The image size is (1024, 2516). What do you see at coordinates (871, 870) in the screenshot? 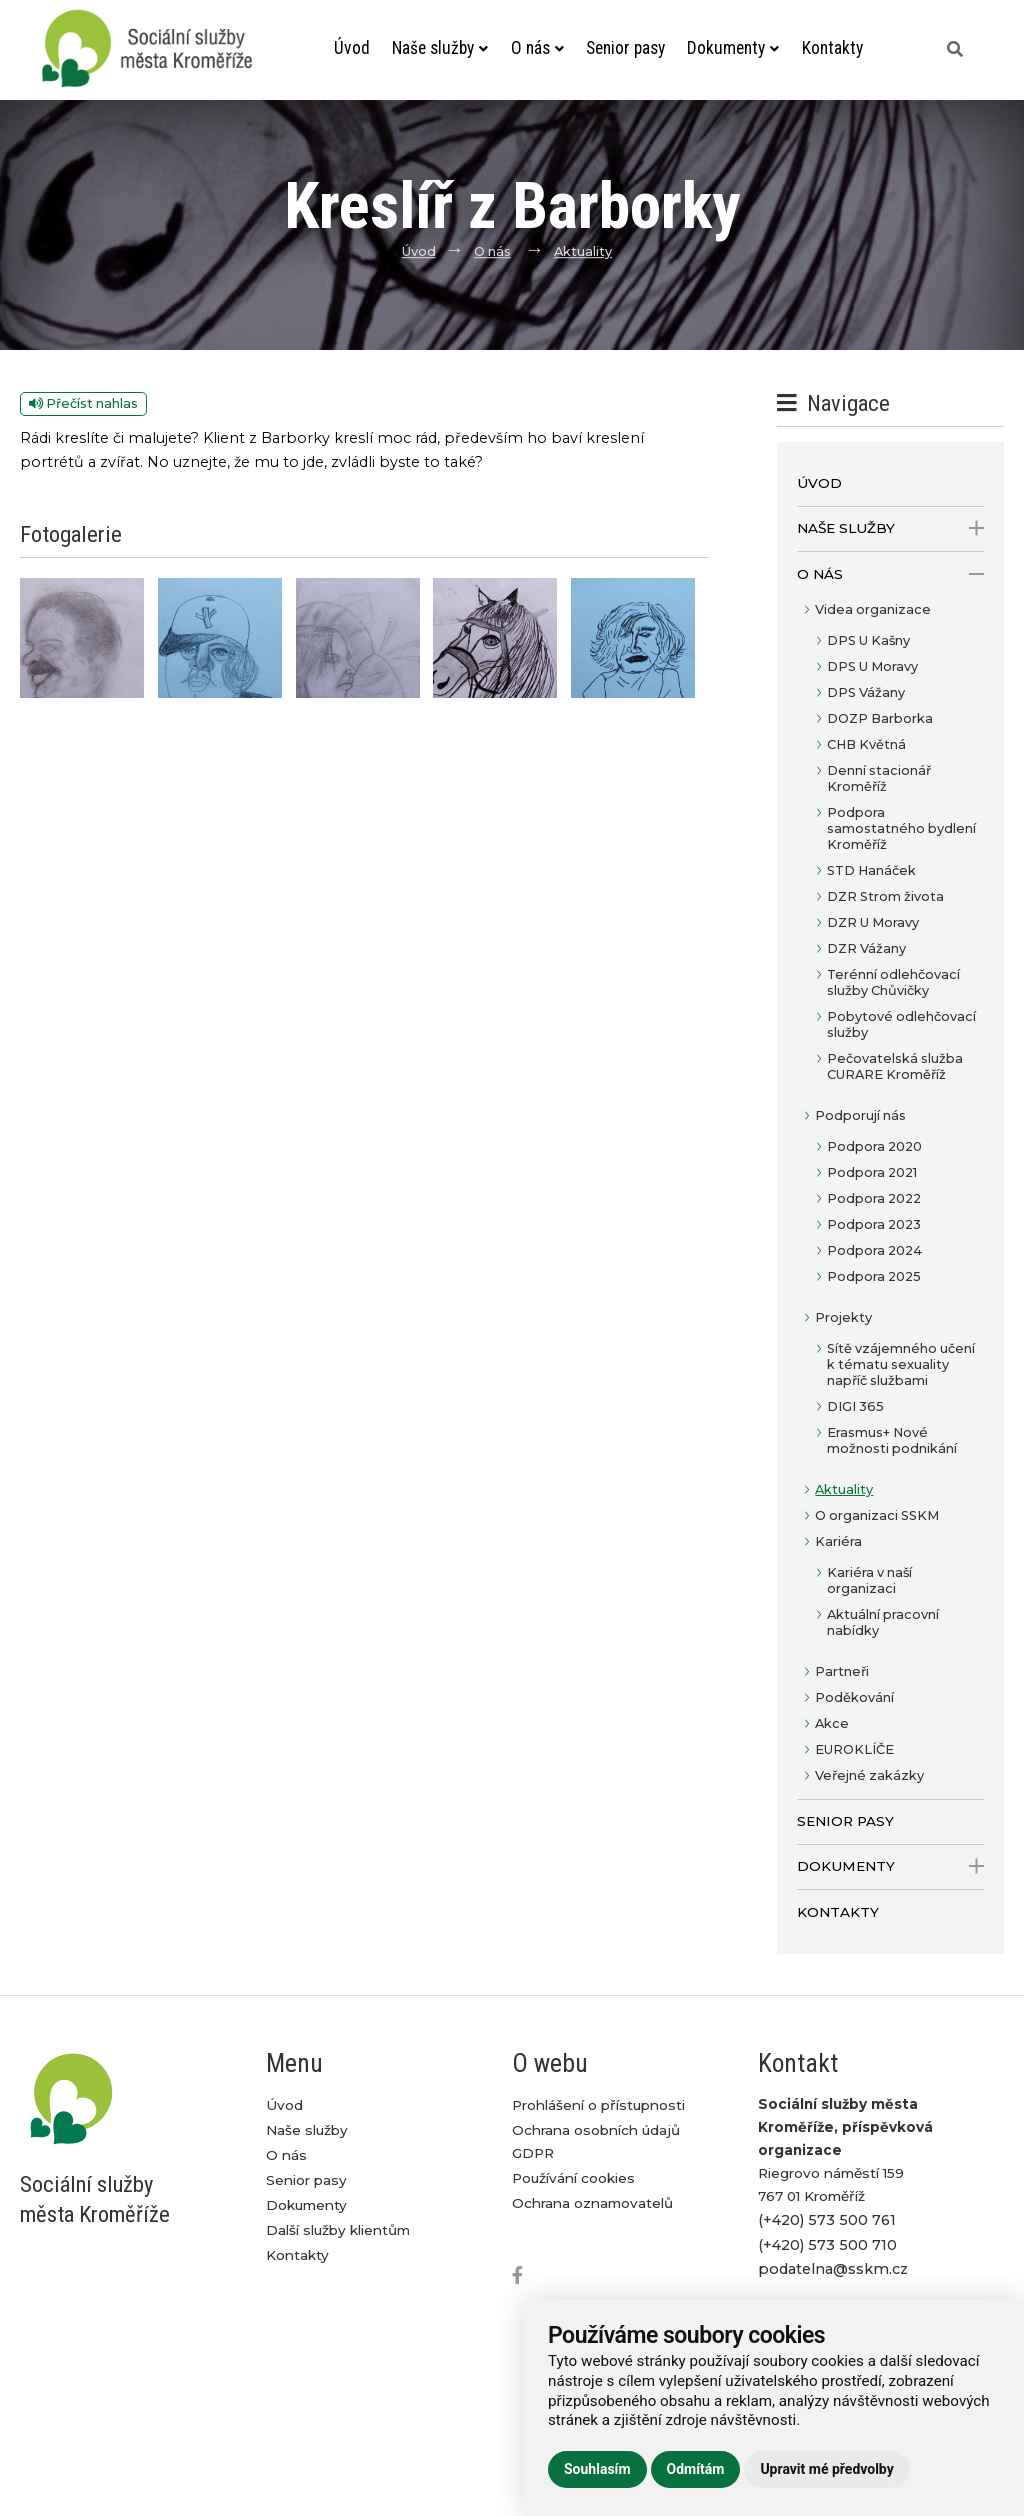
I see `STD Hanáček` at bounding box center [871, 870].